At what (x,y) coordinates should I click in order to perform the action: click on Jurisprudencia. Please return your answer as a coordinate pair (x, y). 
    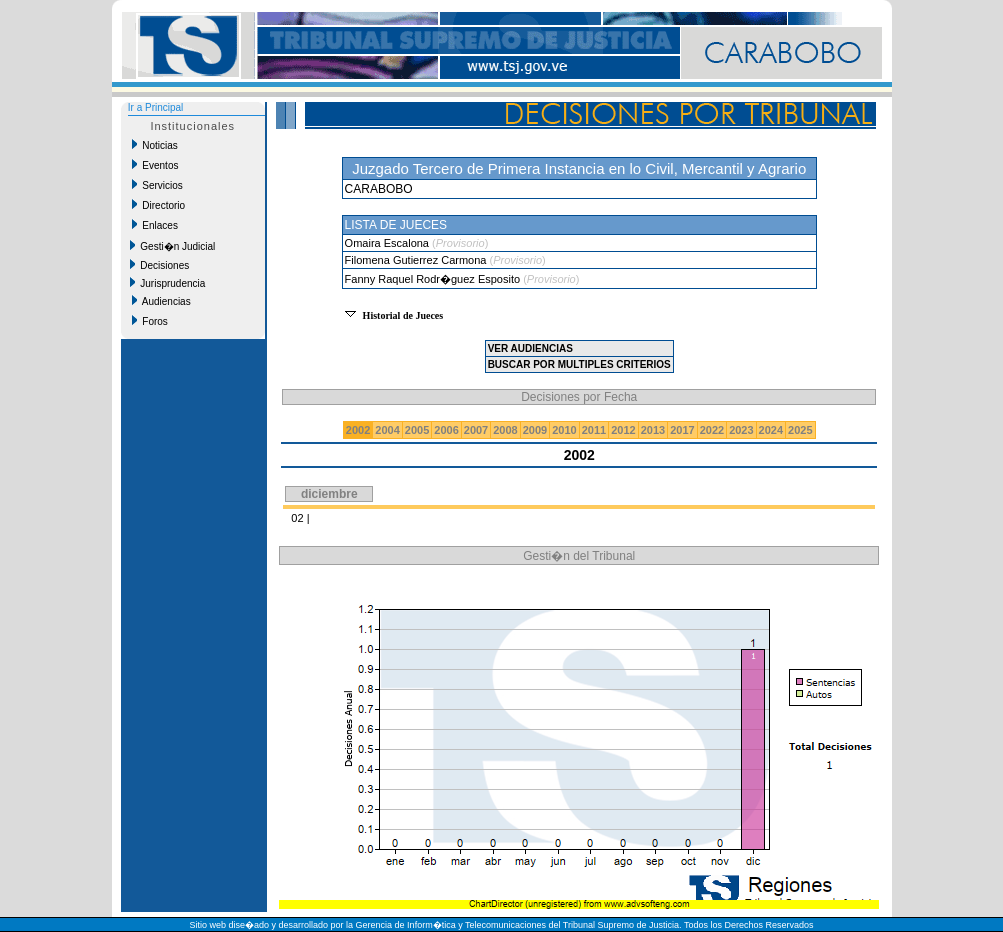
    Looking at the image, I should click on (168, 283).